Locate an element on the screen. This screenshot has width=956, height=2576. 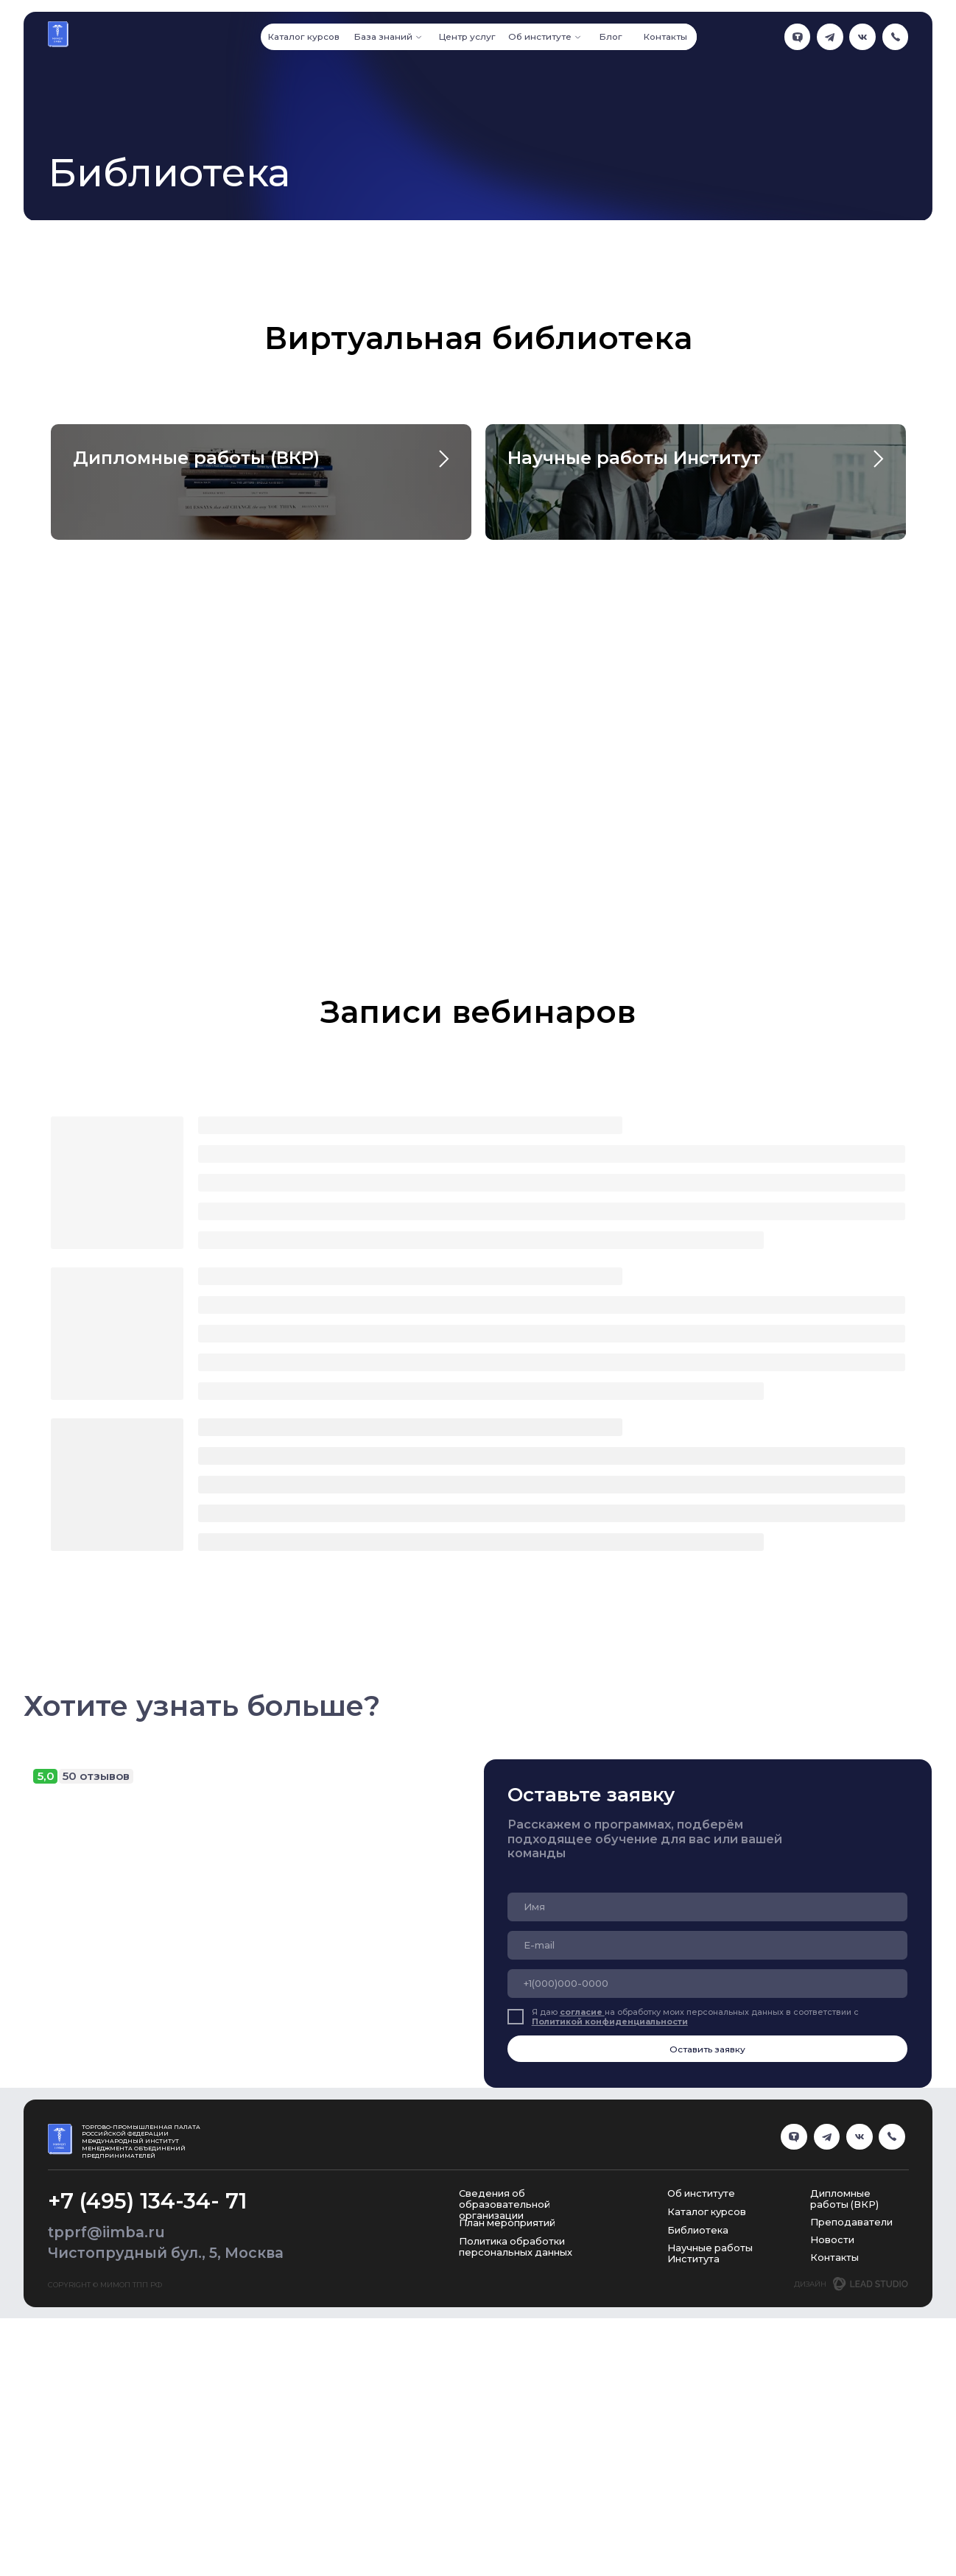
Политикой конфиденциальности is located at coordinates (610, 2220).